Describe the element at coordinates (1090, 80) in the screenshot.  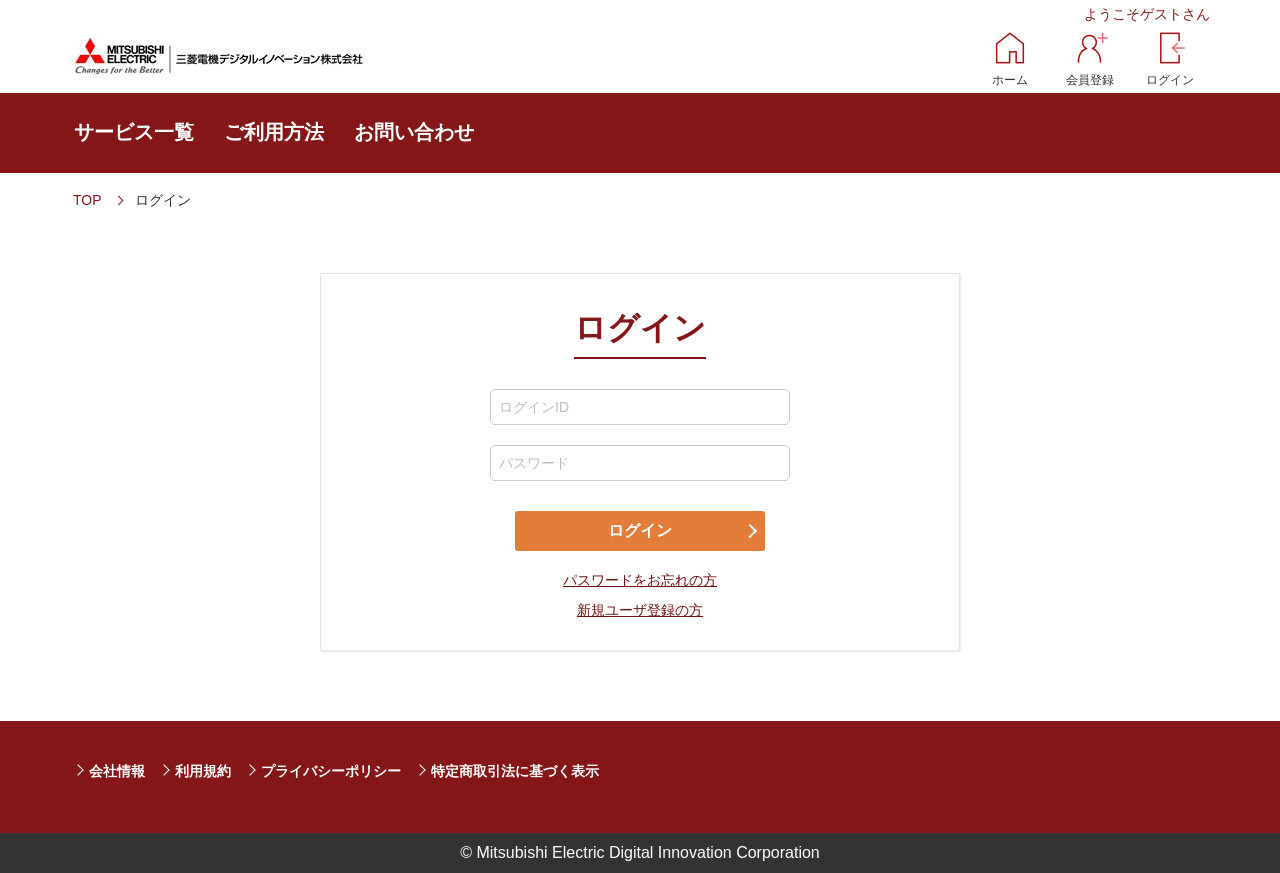
I see `会員登録` at that location.